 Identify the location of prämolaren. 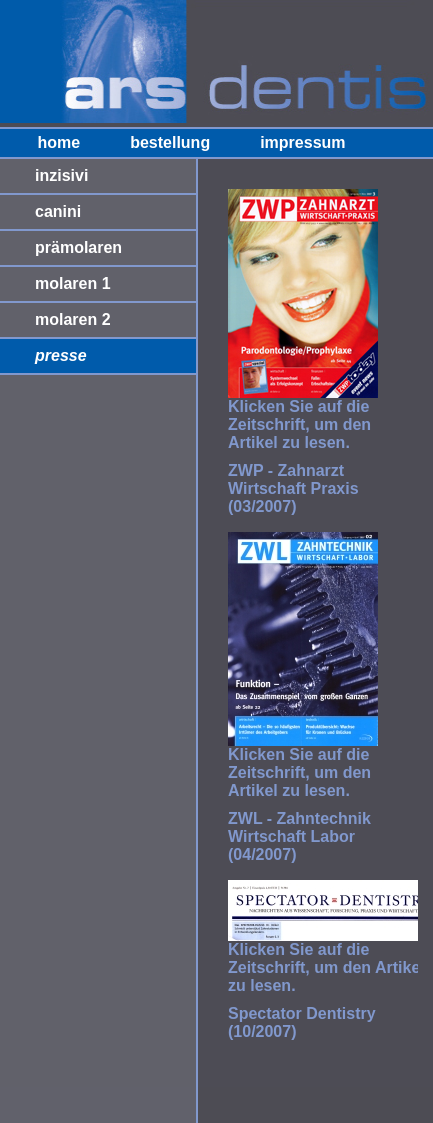
(78, 247).